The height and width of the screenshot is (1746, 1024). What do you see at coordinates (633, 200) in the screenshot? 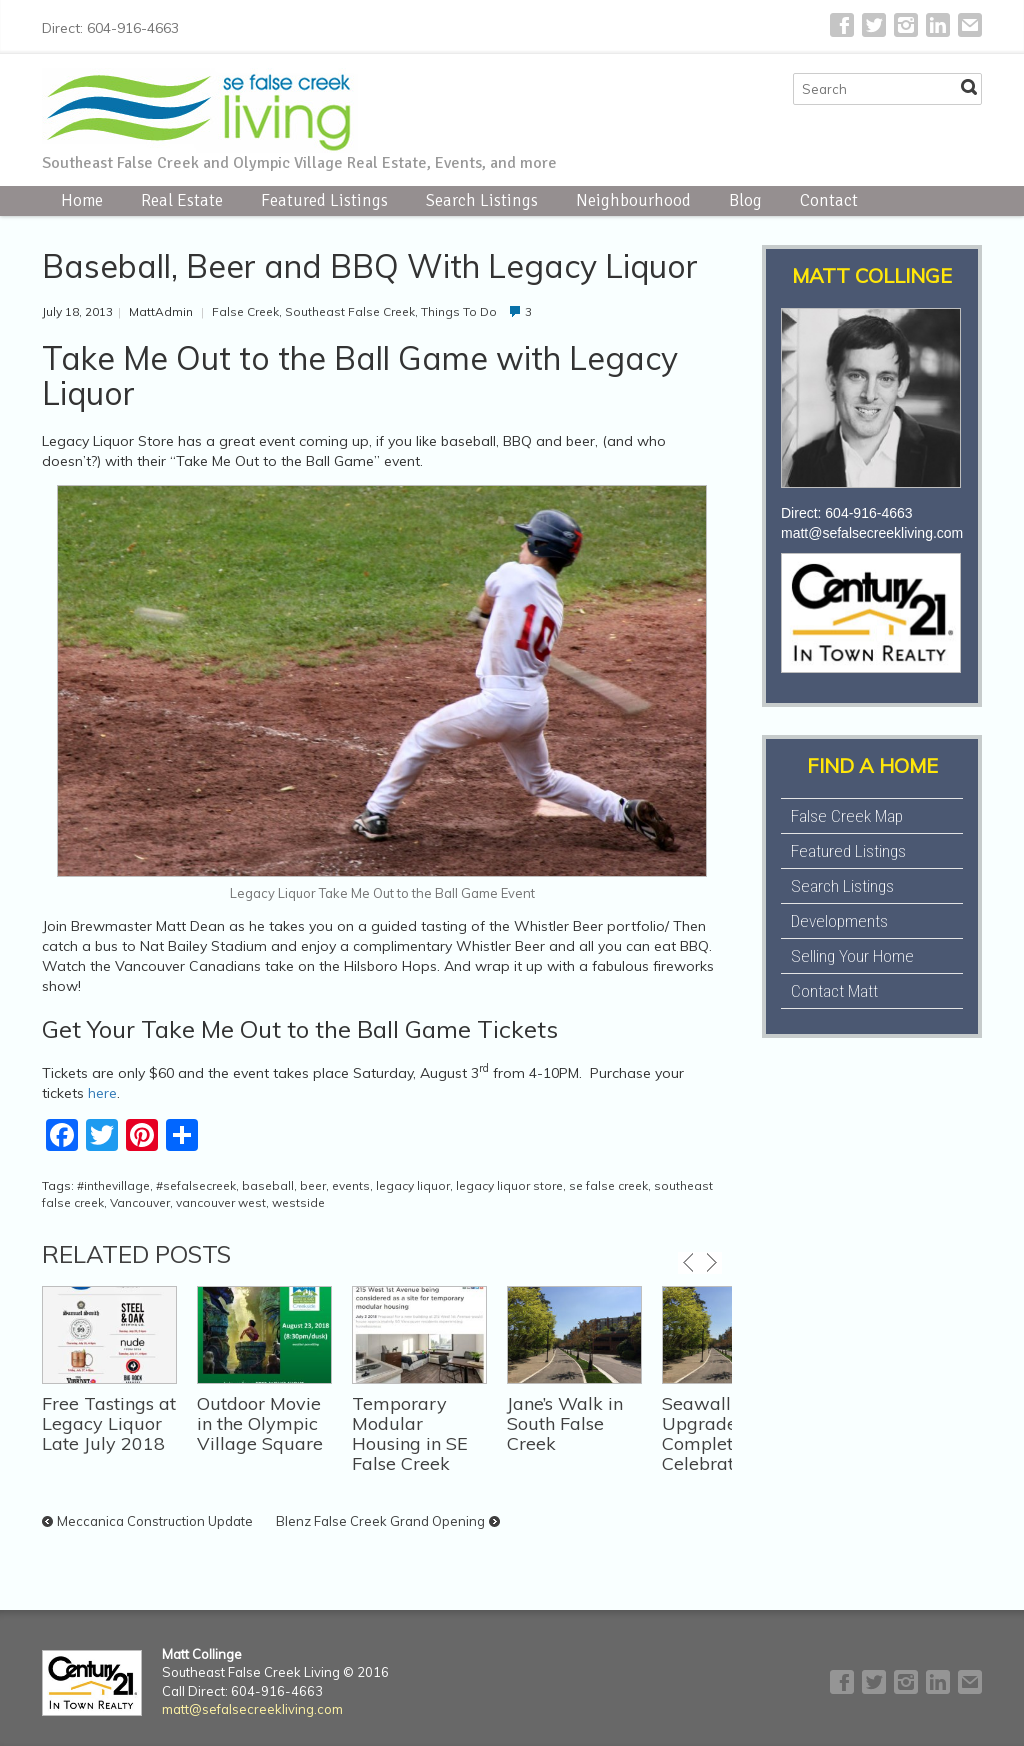
I see `Neighbourhood` at bounding box center [633, 200].